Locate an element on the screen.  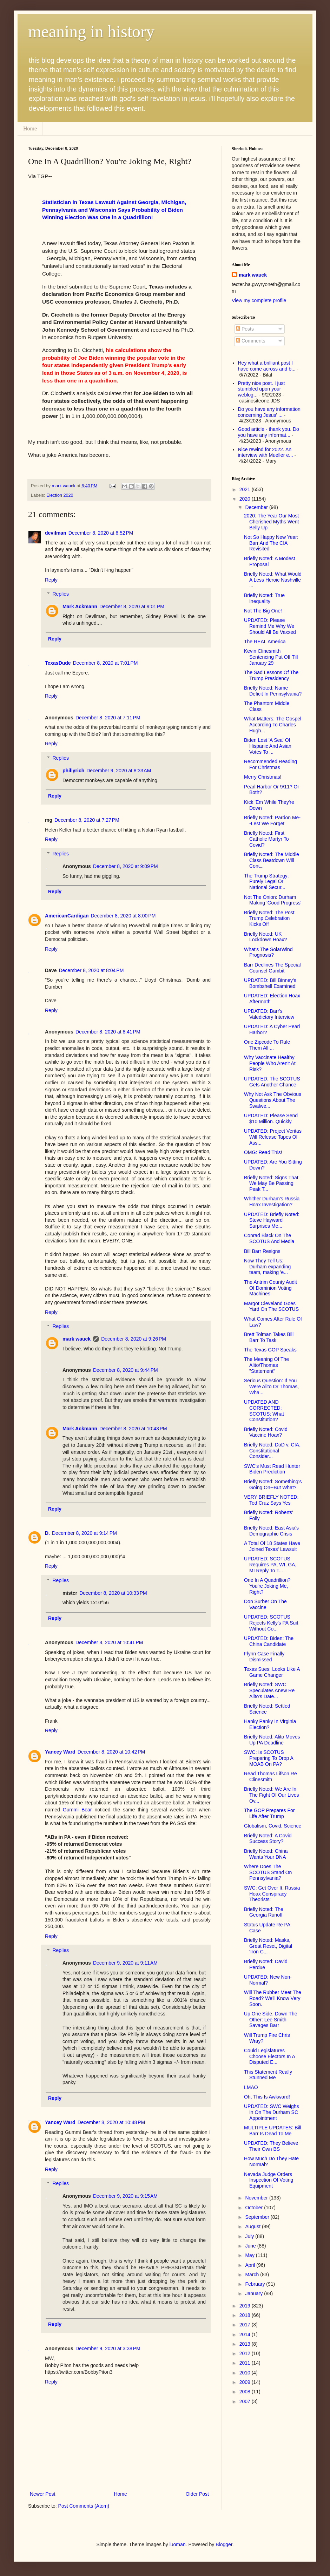
Replies is located at coordinates (60, 594).